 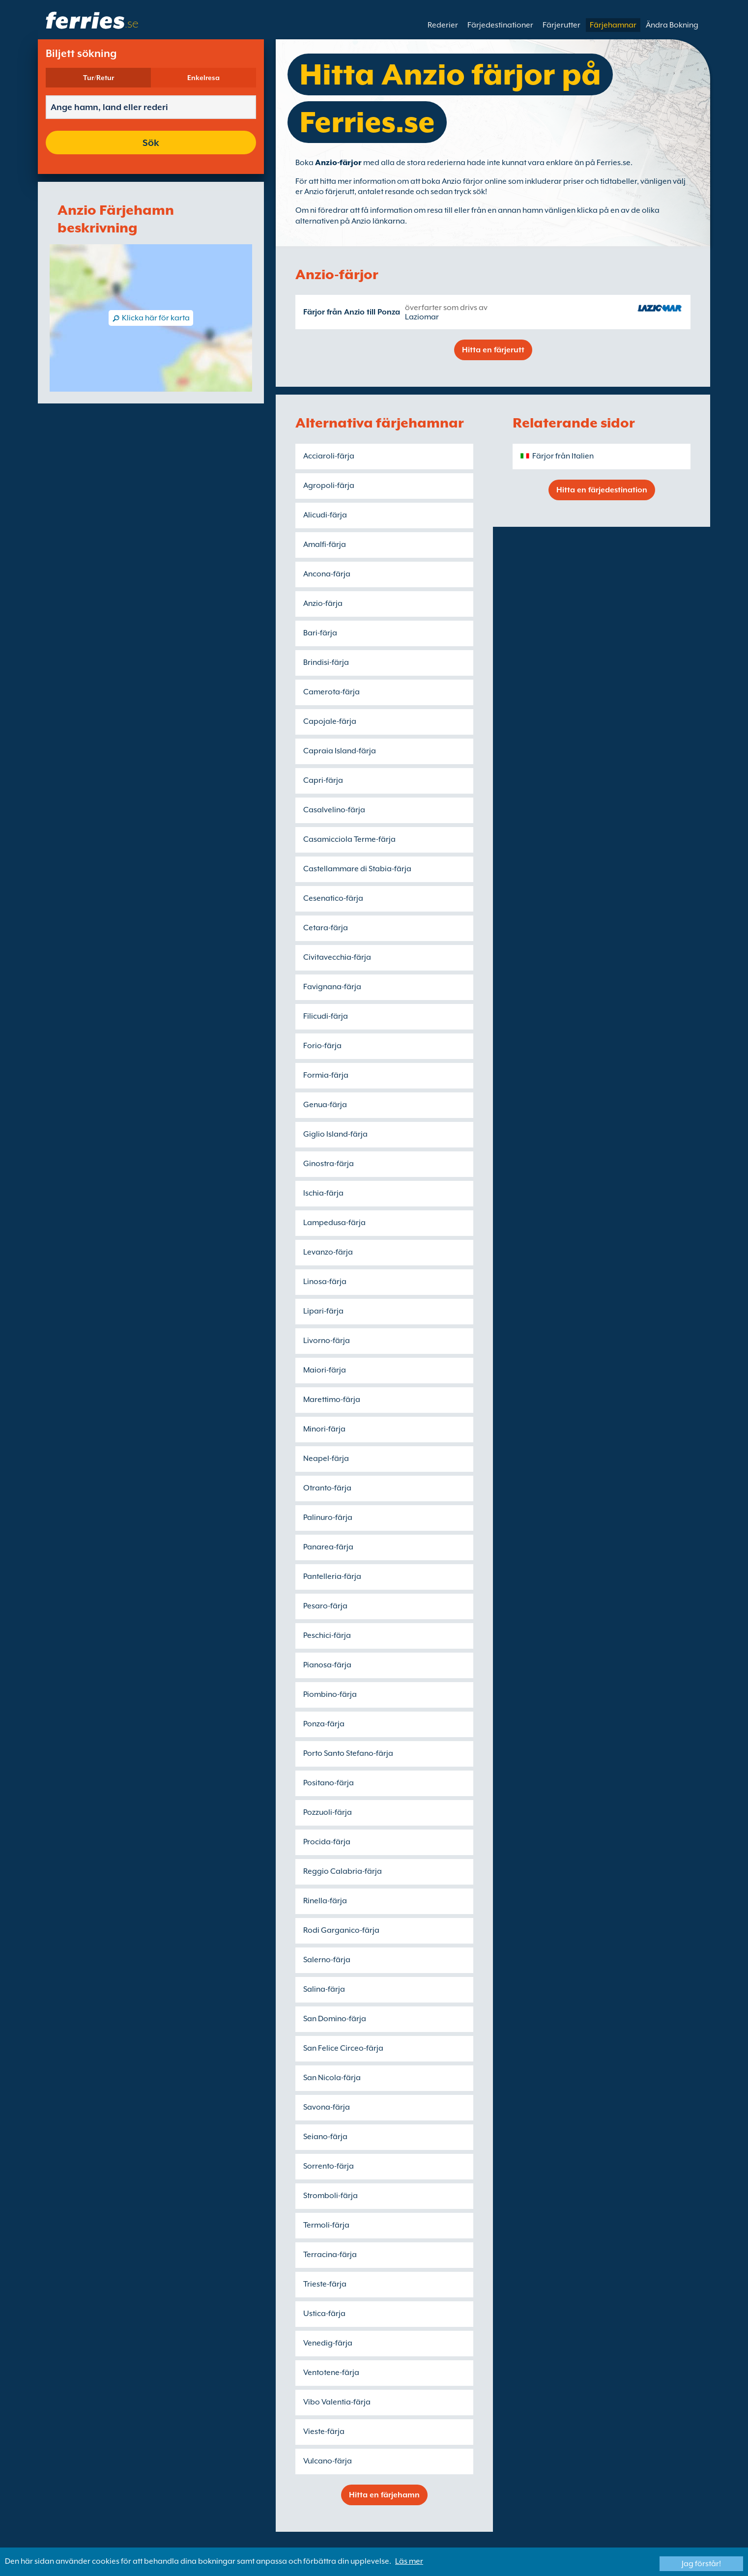 What do you see at coordinates (334, 2018) in the screenshot?
I see `San Domino-färja` at bounding box center [334, 2018].